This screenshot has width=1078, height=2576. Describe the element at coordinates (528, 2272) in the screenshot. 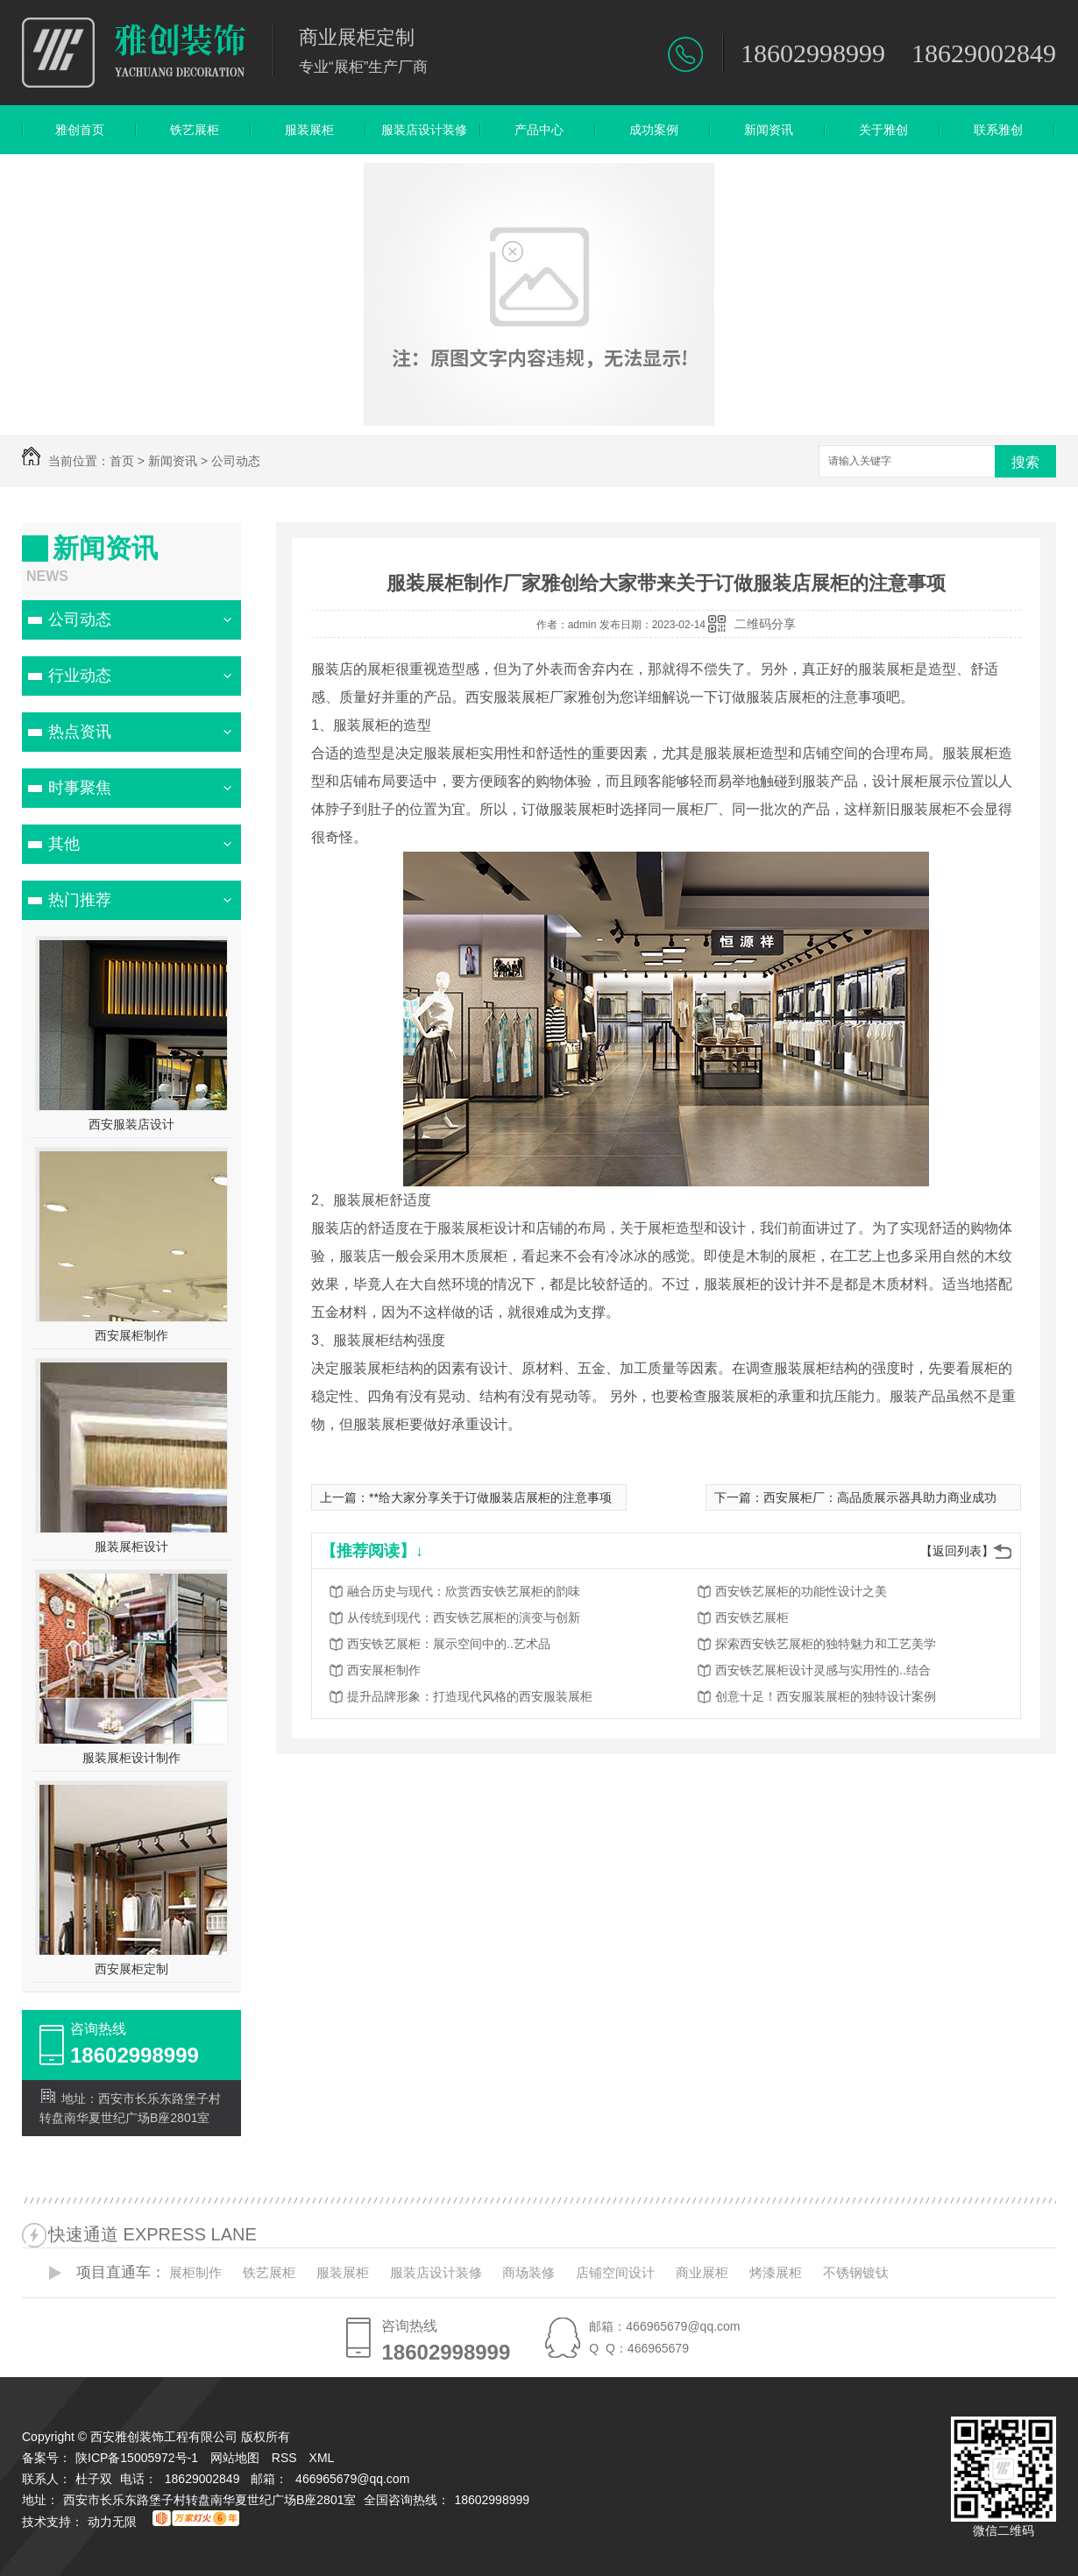

I see `商场装修` at that location.